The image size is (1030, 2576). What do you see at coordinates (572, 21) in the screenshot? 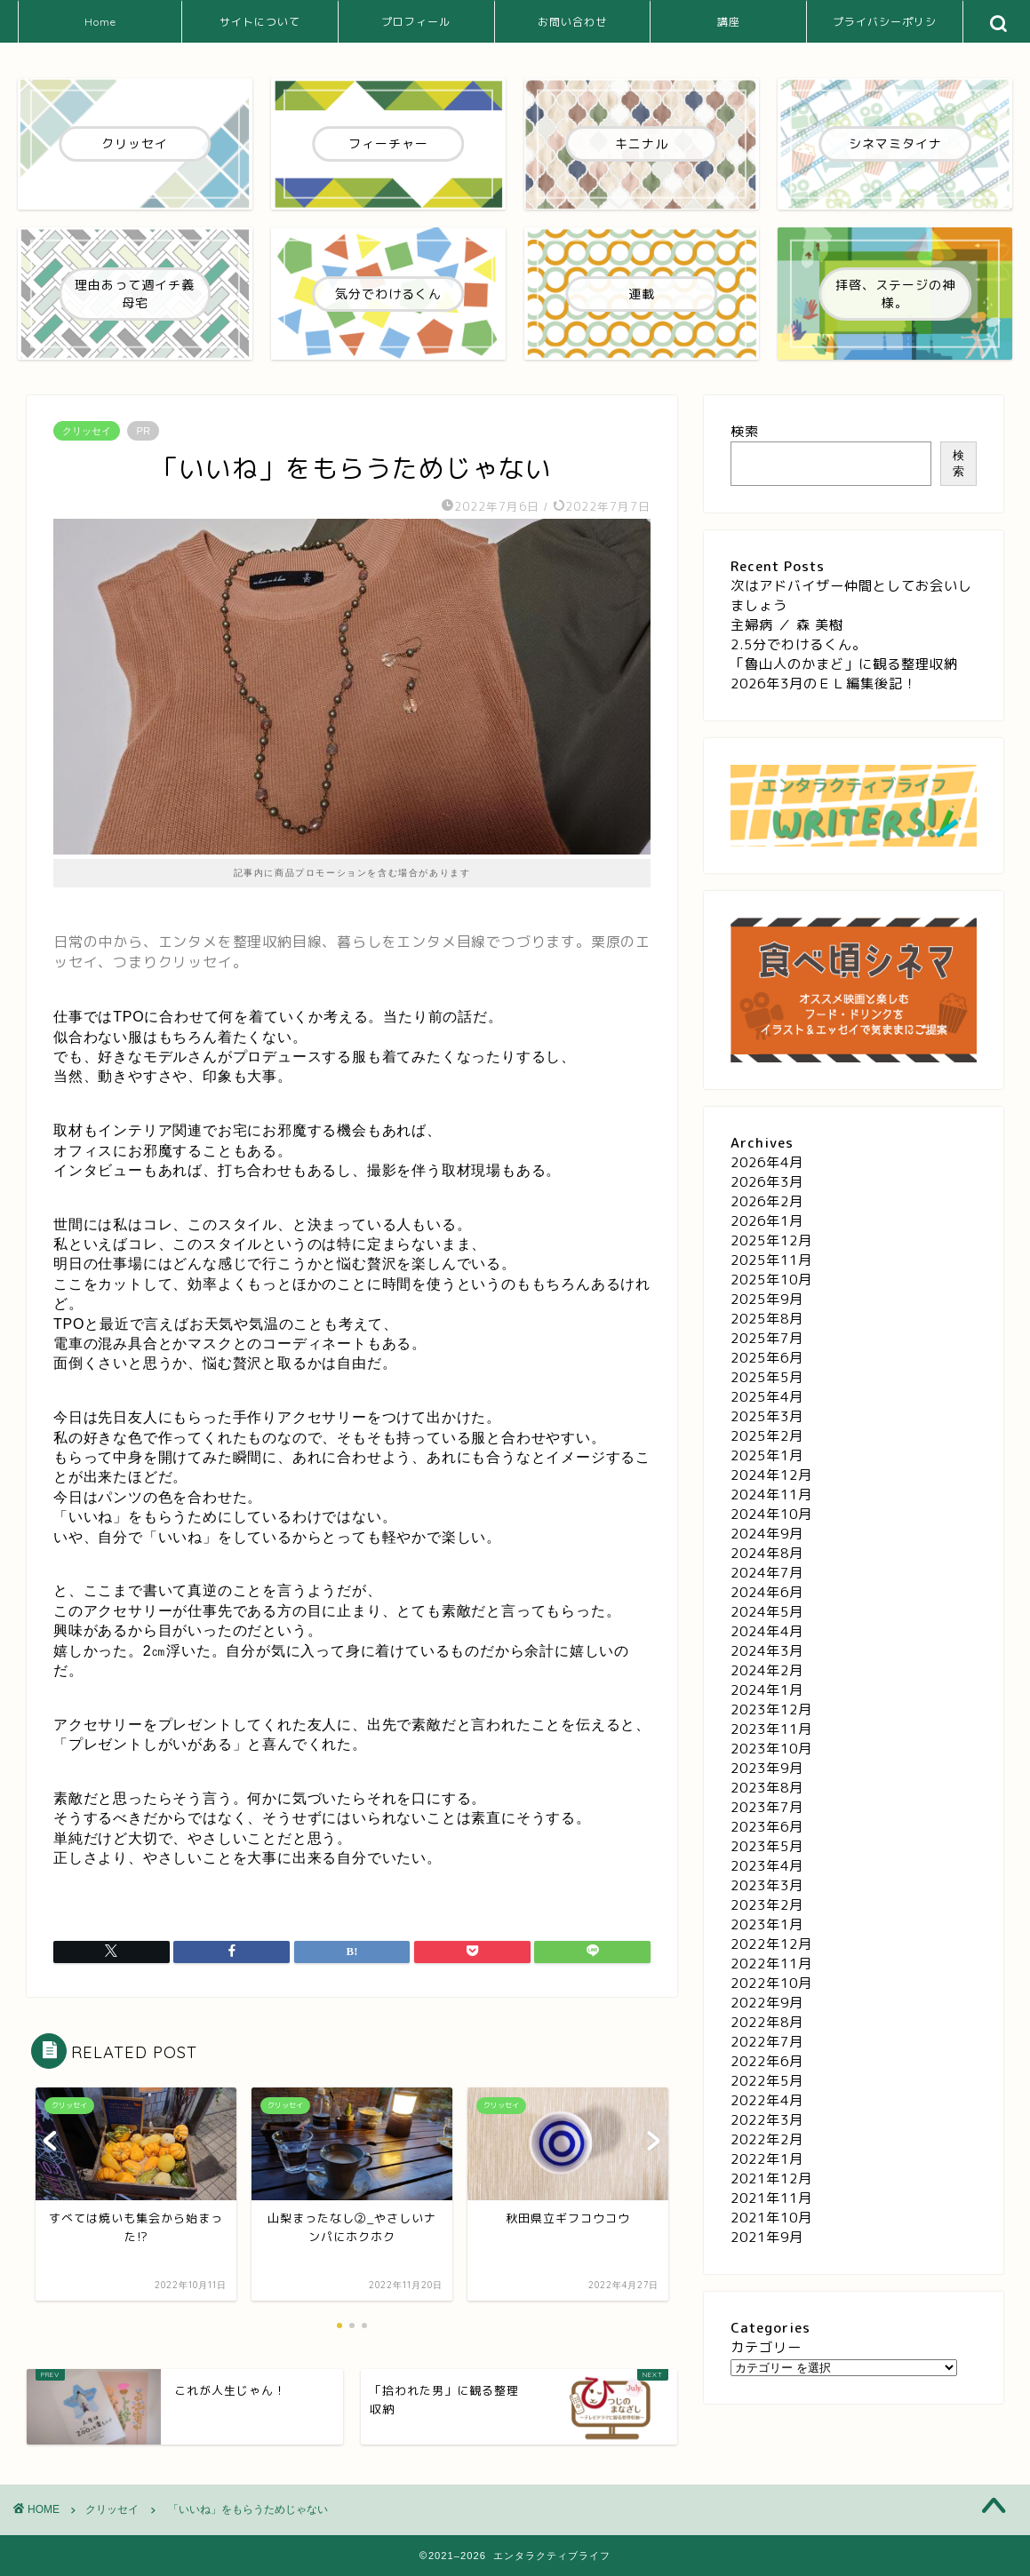
I see `お問い合わせ` at bounding box center [572, 21].